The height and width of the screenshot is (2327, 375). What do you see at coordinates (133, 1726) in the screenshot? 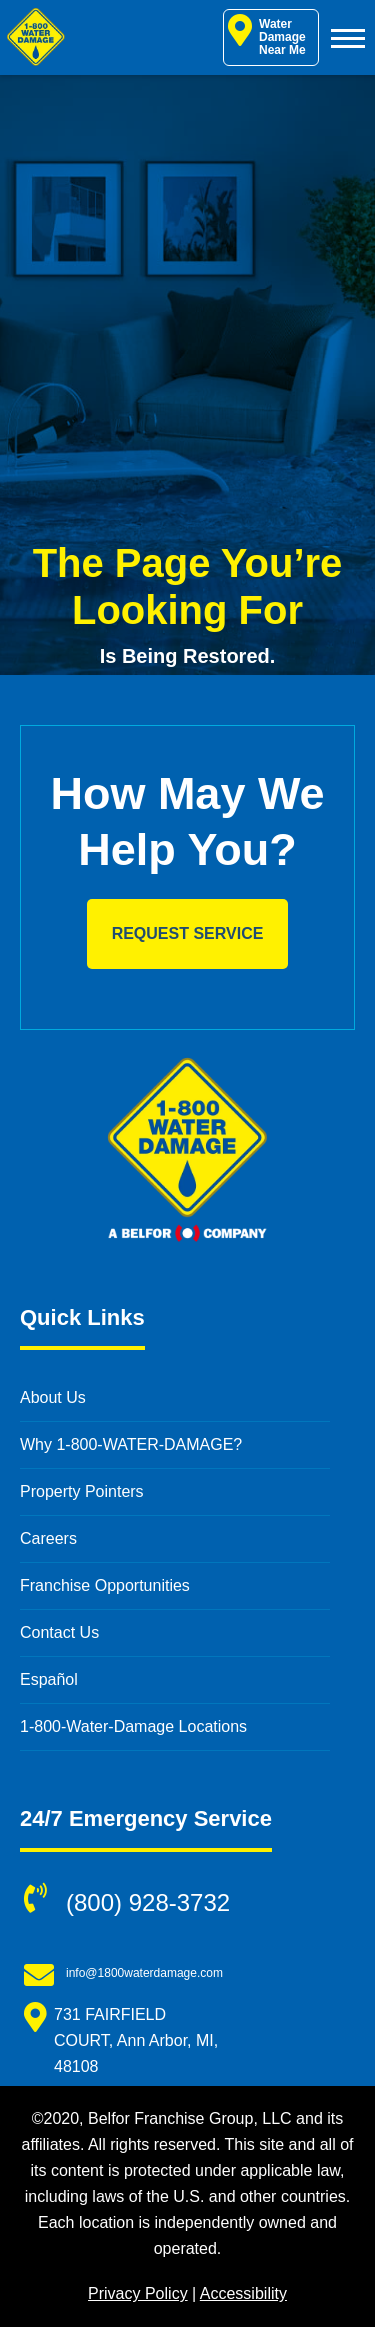
I see `1-800-Water-Damage Locations` at bounding box center [133, 1726].